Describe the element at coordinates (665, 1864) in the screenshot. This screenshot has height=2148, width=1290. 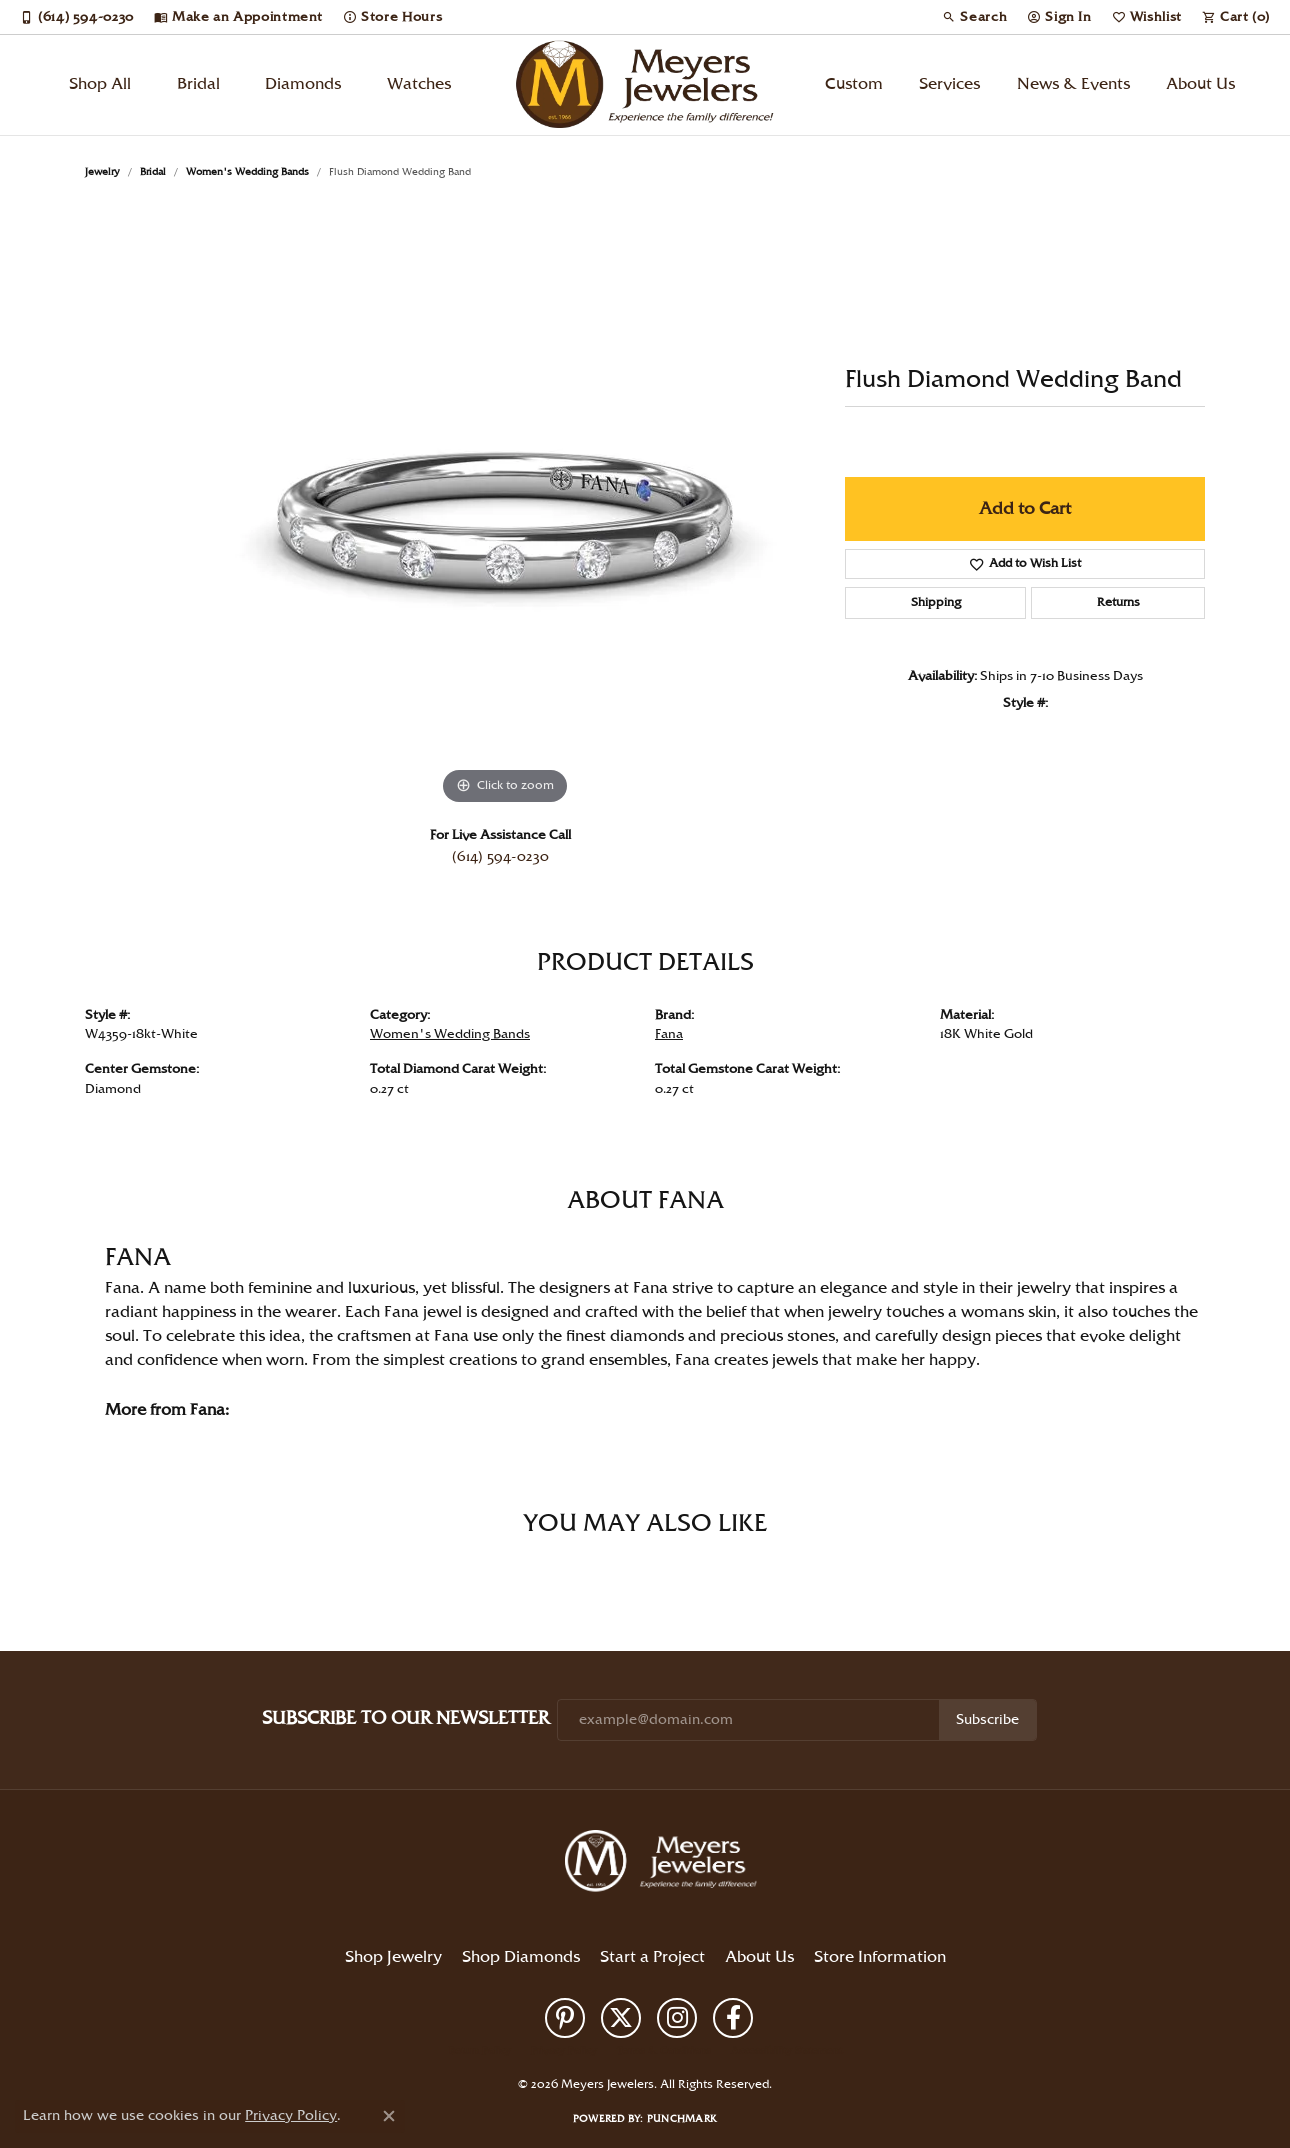
I see `[Meyers Jewelers - Go to homepage]` at that location.